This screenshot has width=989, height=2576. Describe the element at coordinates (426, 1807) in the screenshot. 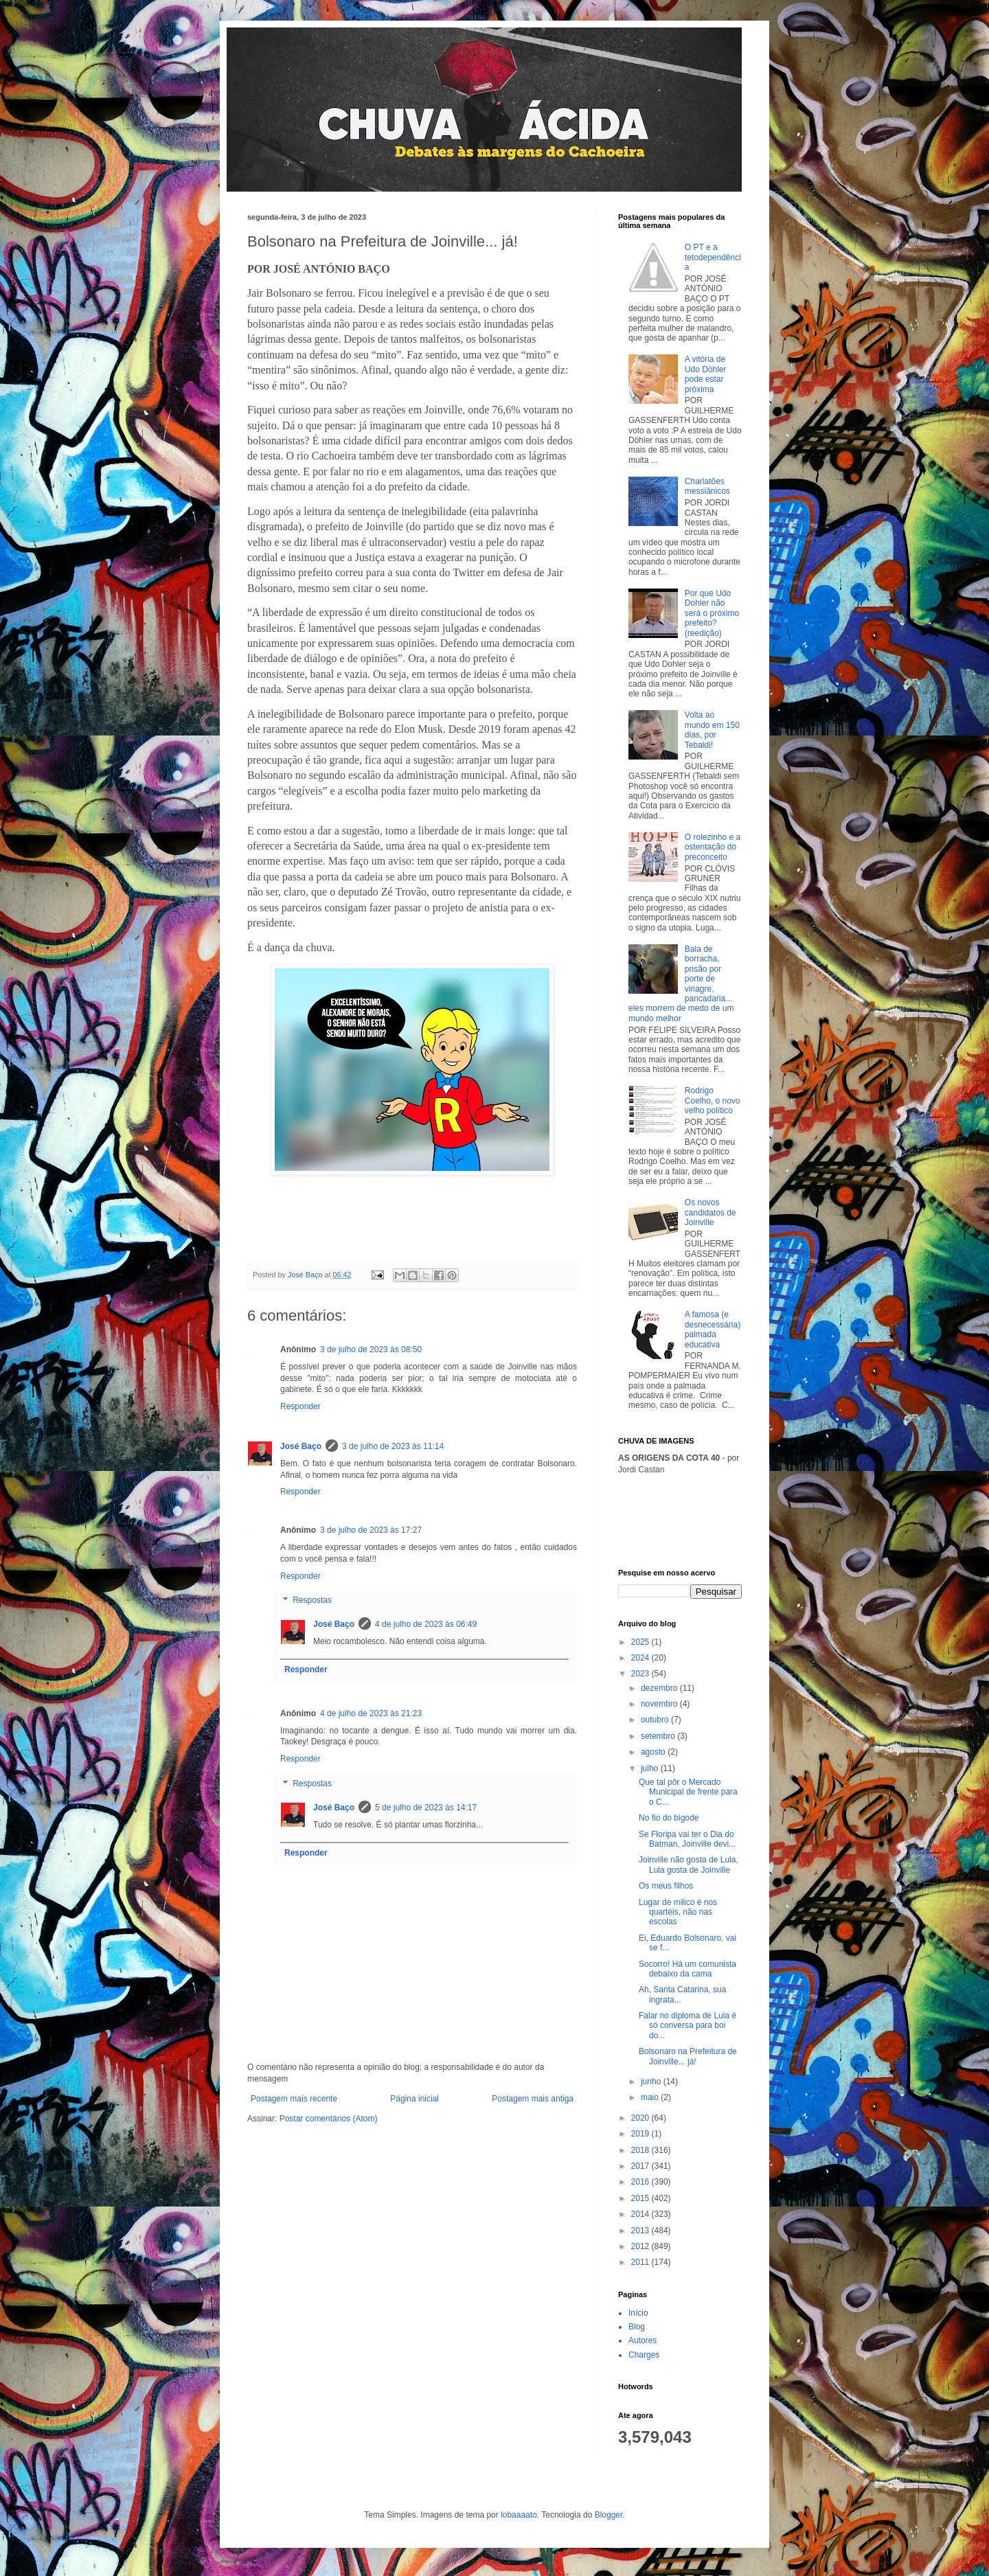

I see `5 de julho de 2023 às 14:17` at that location.